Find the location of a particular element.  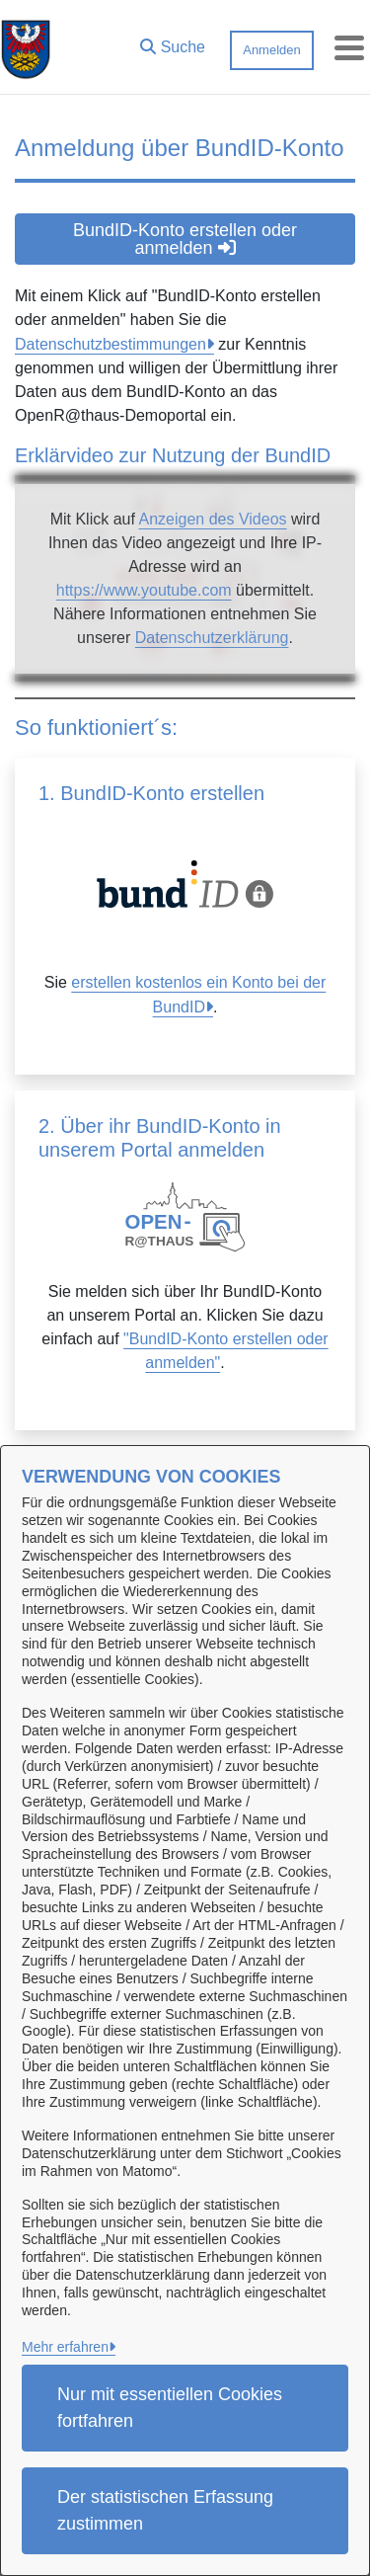

https://www.youtube.com is located at coordinates (144, 590).